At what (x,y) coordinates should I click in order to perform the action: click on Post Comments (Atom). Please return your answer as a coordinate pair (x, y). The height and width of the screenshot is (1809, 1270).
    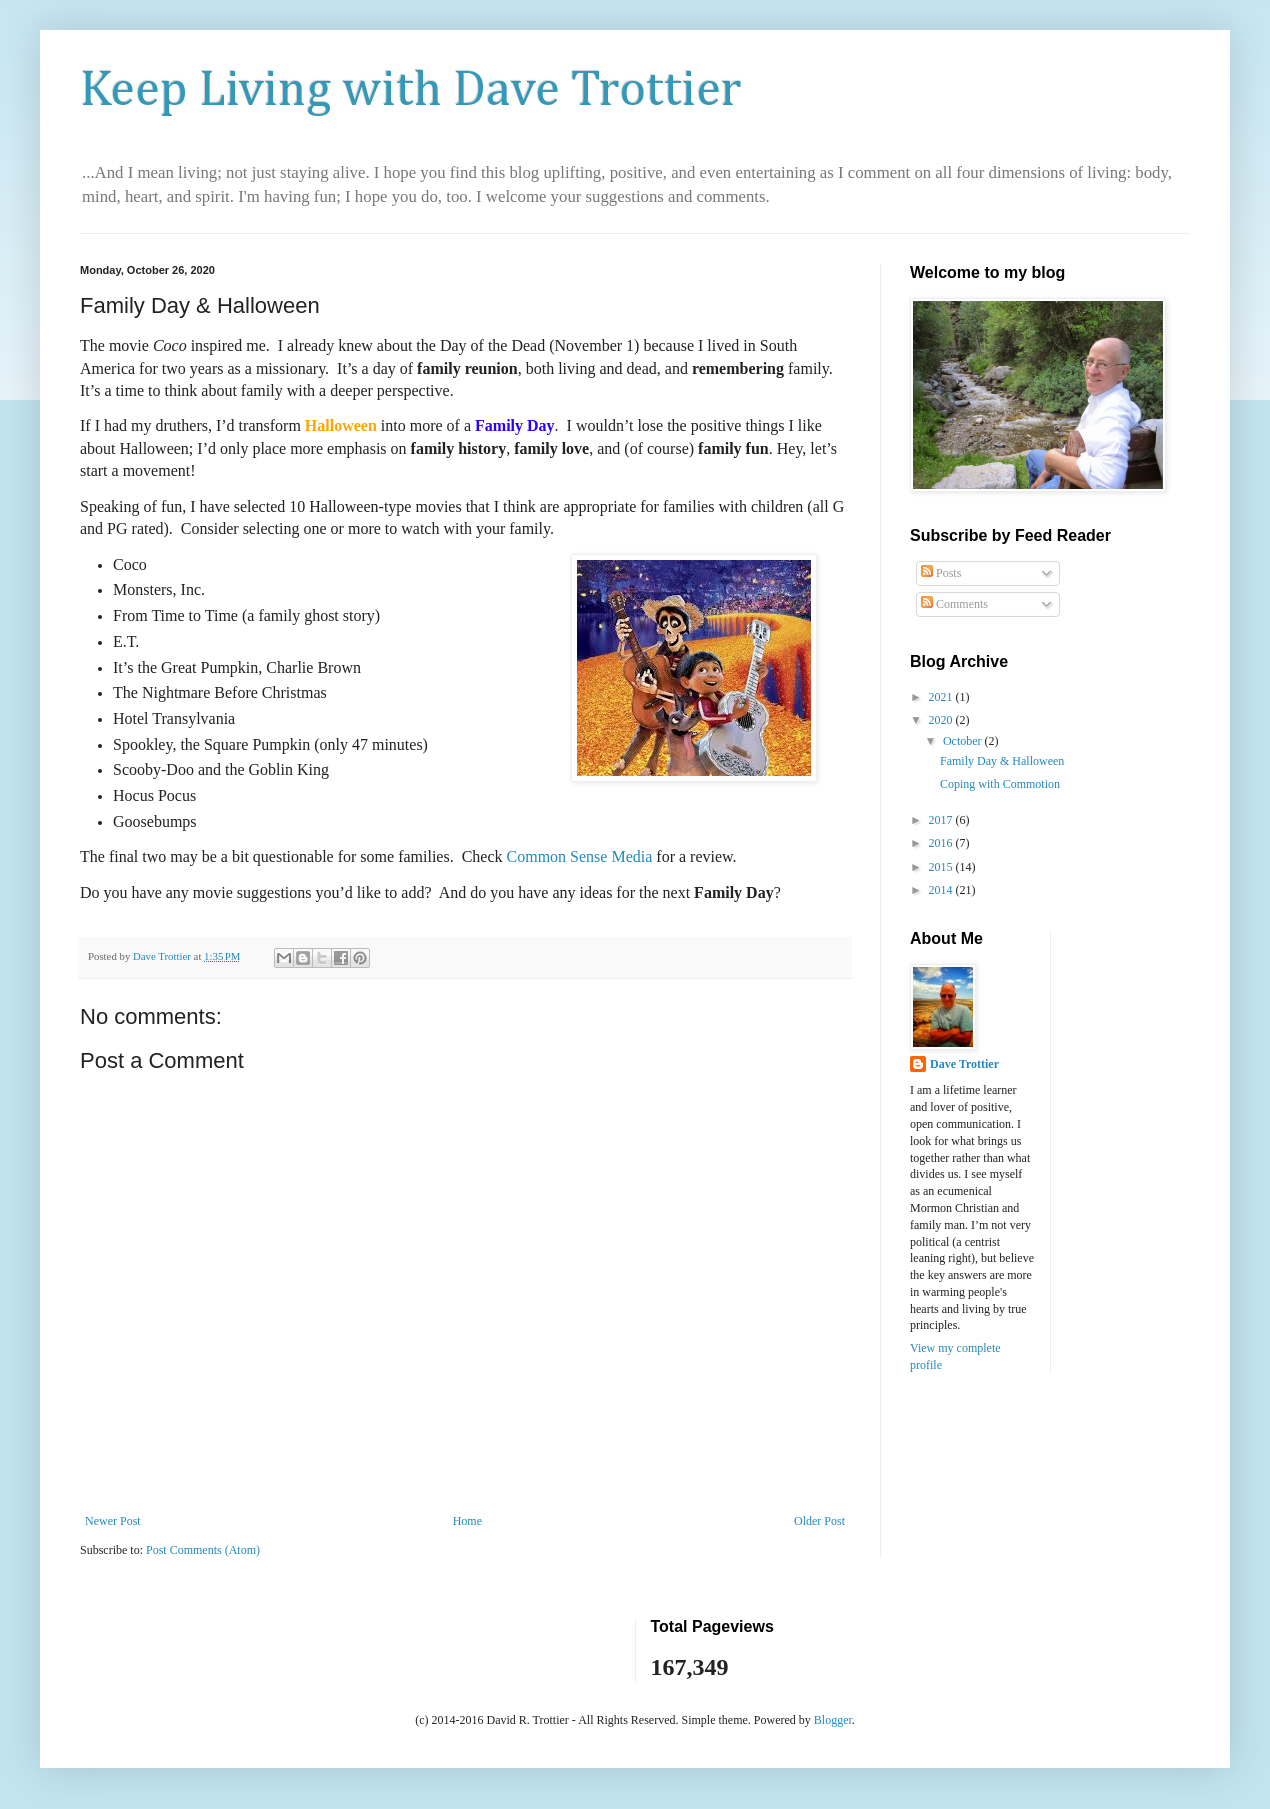
    Looking at the image, I should click on (203, 1550).